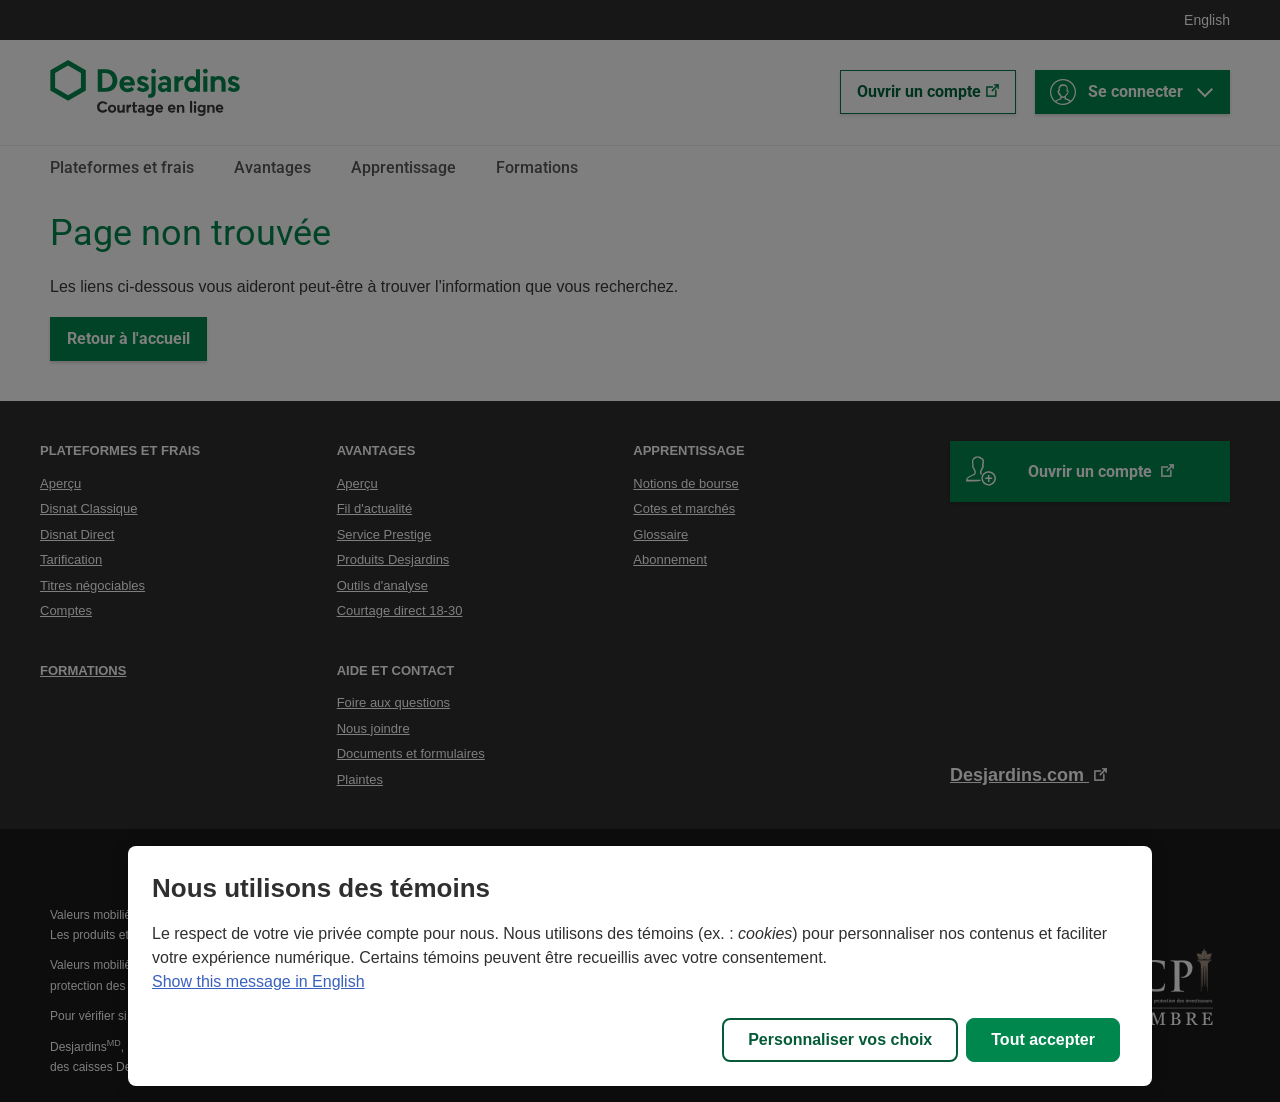 The height and width of the screenshot is (1102, 1280). I want to click on Show this message in English, so click(258, 981).